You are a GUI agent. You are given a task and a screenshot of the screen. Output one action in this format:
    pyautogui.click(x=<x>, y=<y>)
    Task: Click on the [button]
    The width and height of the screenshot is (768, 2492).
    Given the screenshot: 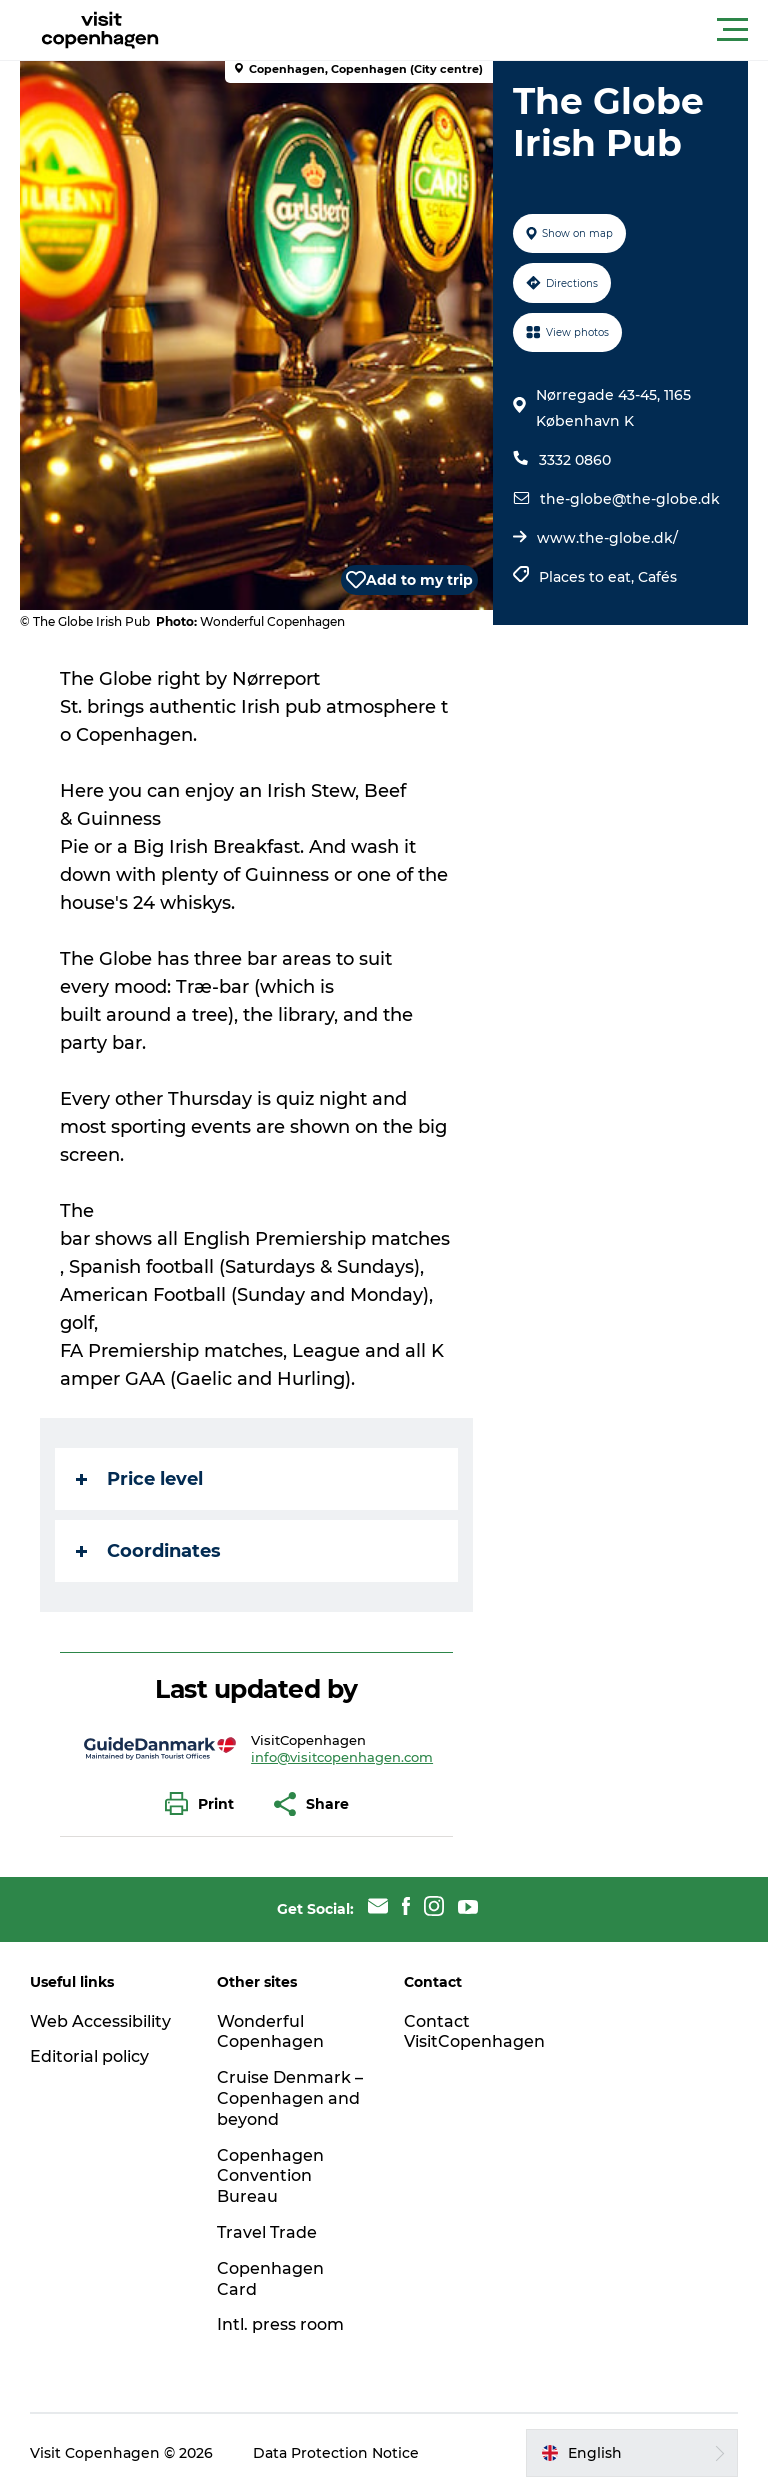 What is the action you would take?
    pyautogui.click(x=474, y=30)
    